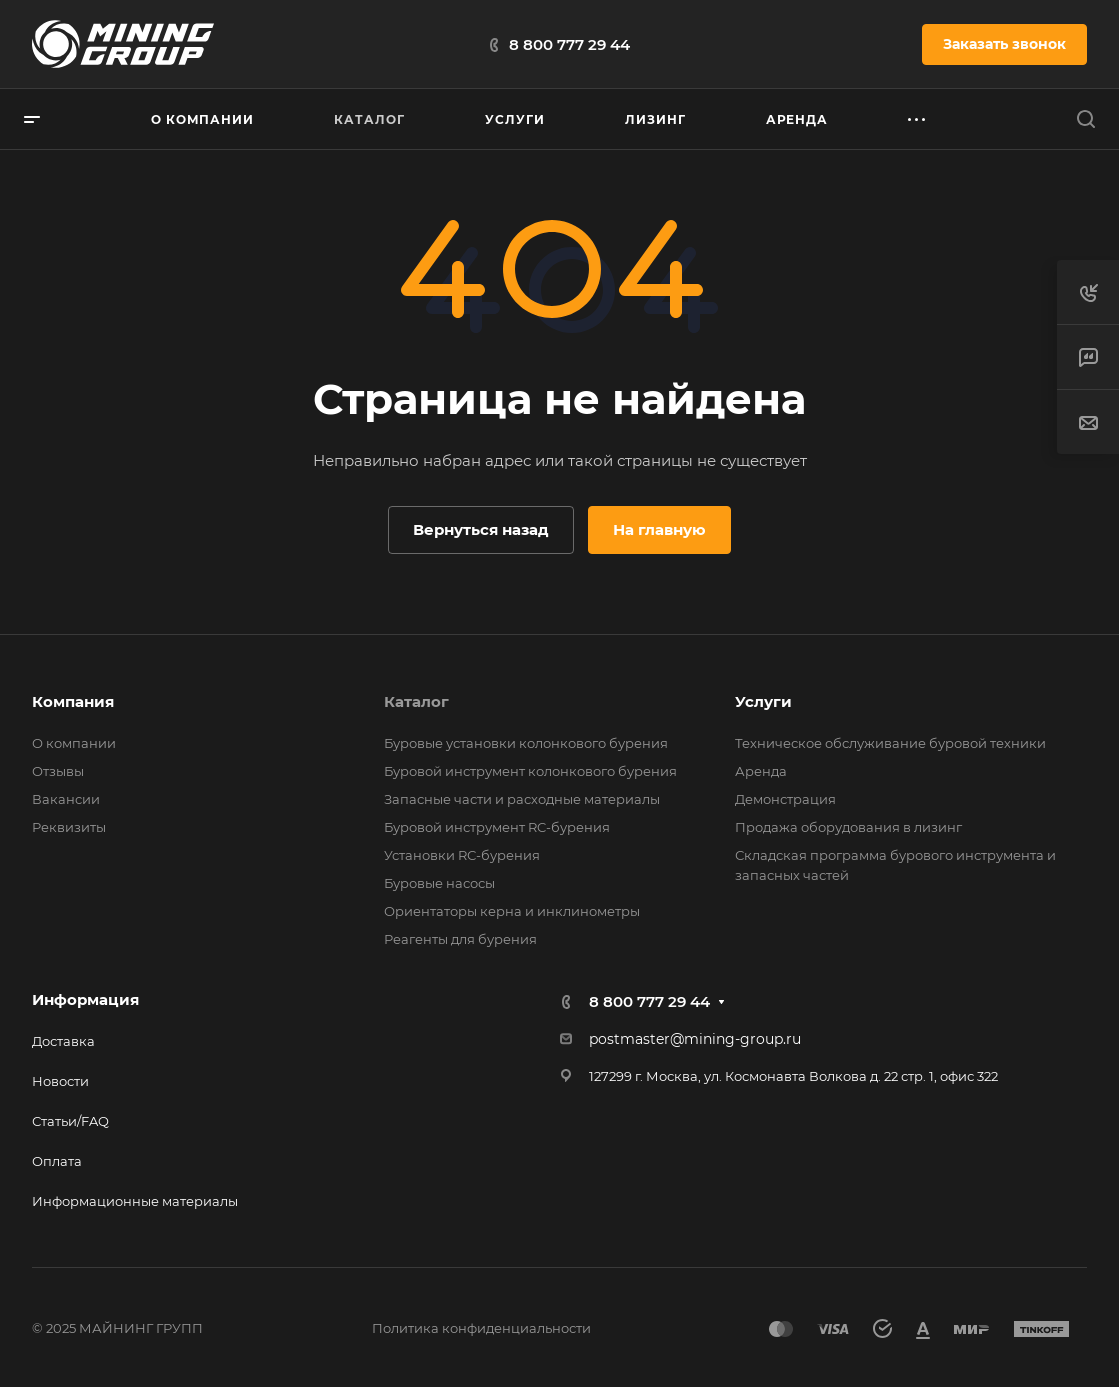 The height and width of the screenshot is (1387, 1119). Describe the element at coordinates (416, 701) in the screenshot. I see `Каталог` at that location.